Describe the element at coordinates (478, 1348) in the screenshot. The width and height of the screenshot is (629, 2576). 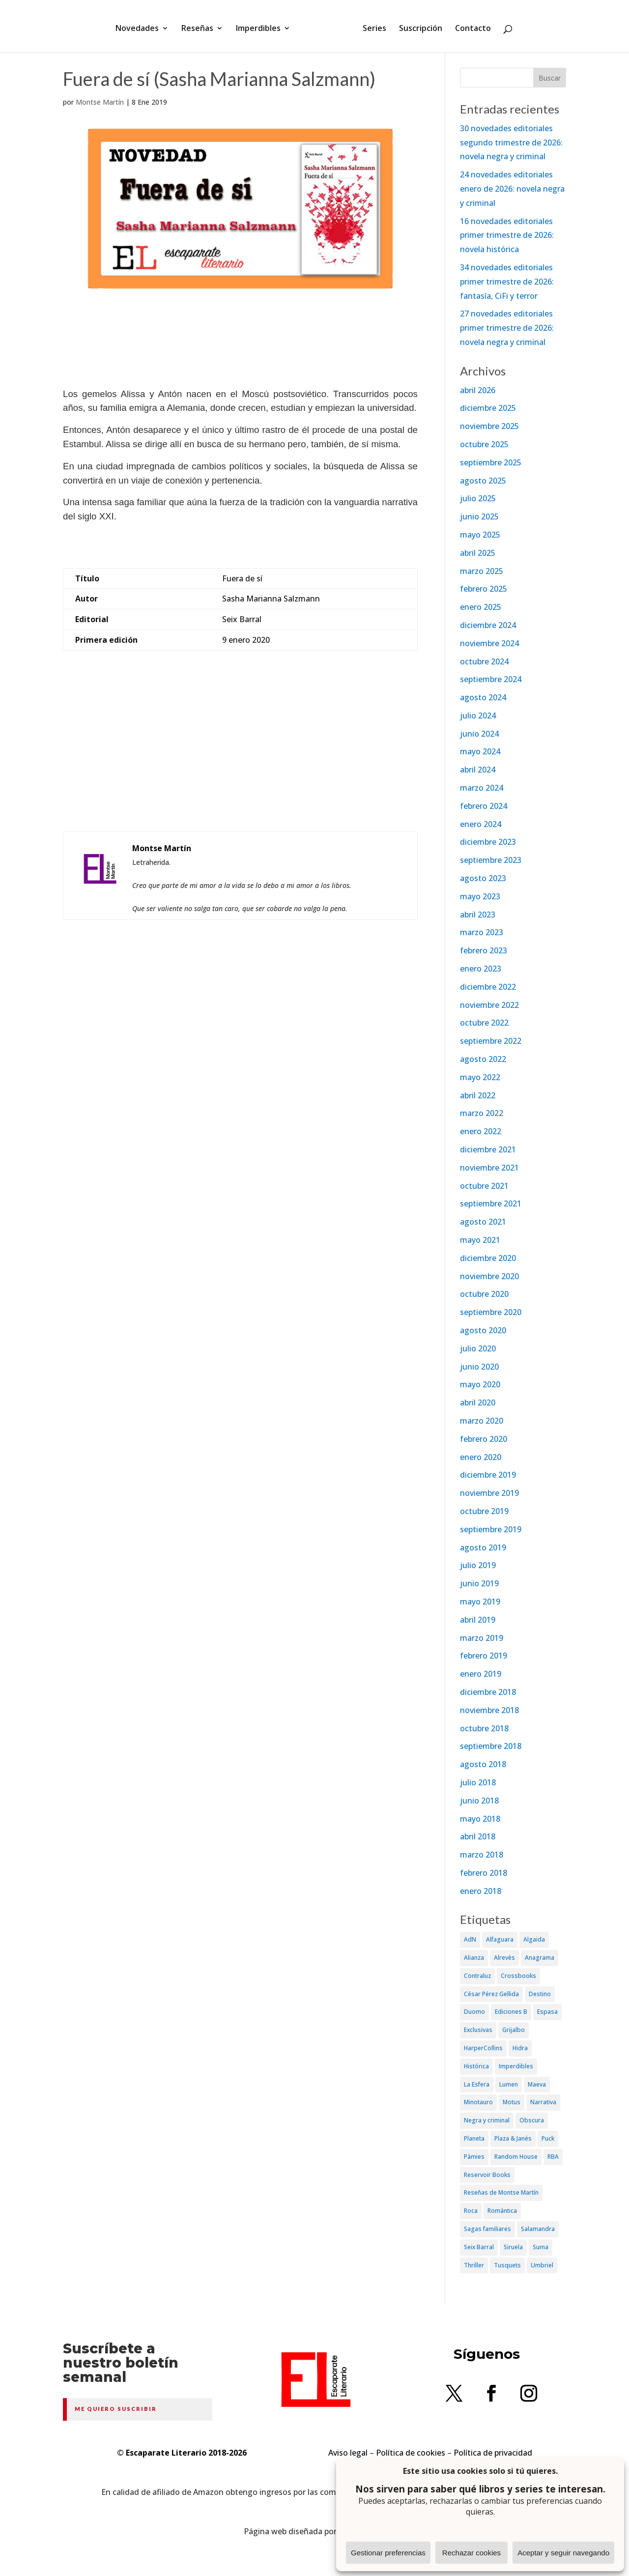
I see `julio 2020` at that location.